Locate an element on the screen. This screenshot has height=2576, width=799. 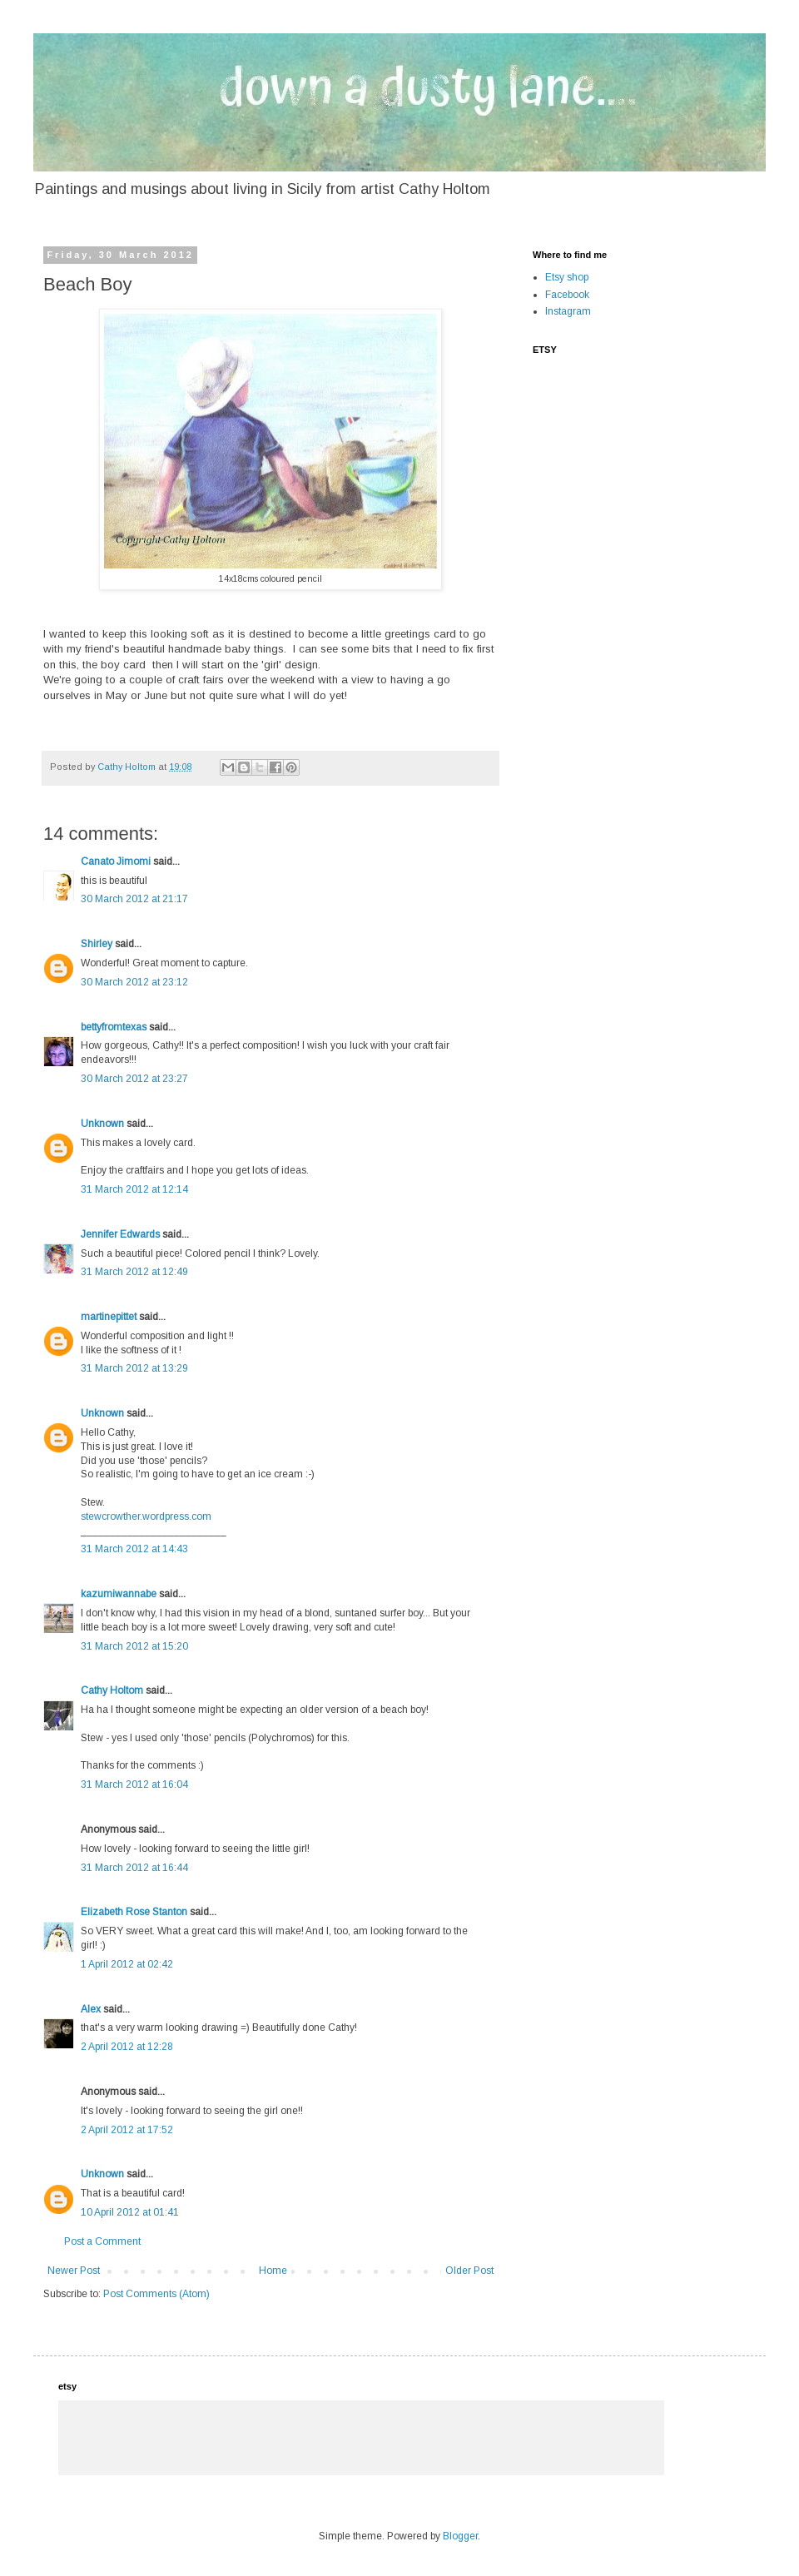
Blogger is located at coordinates (460, 2536).